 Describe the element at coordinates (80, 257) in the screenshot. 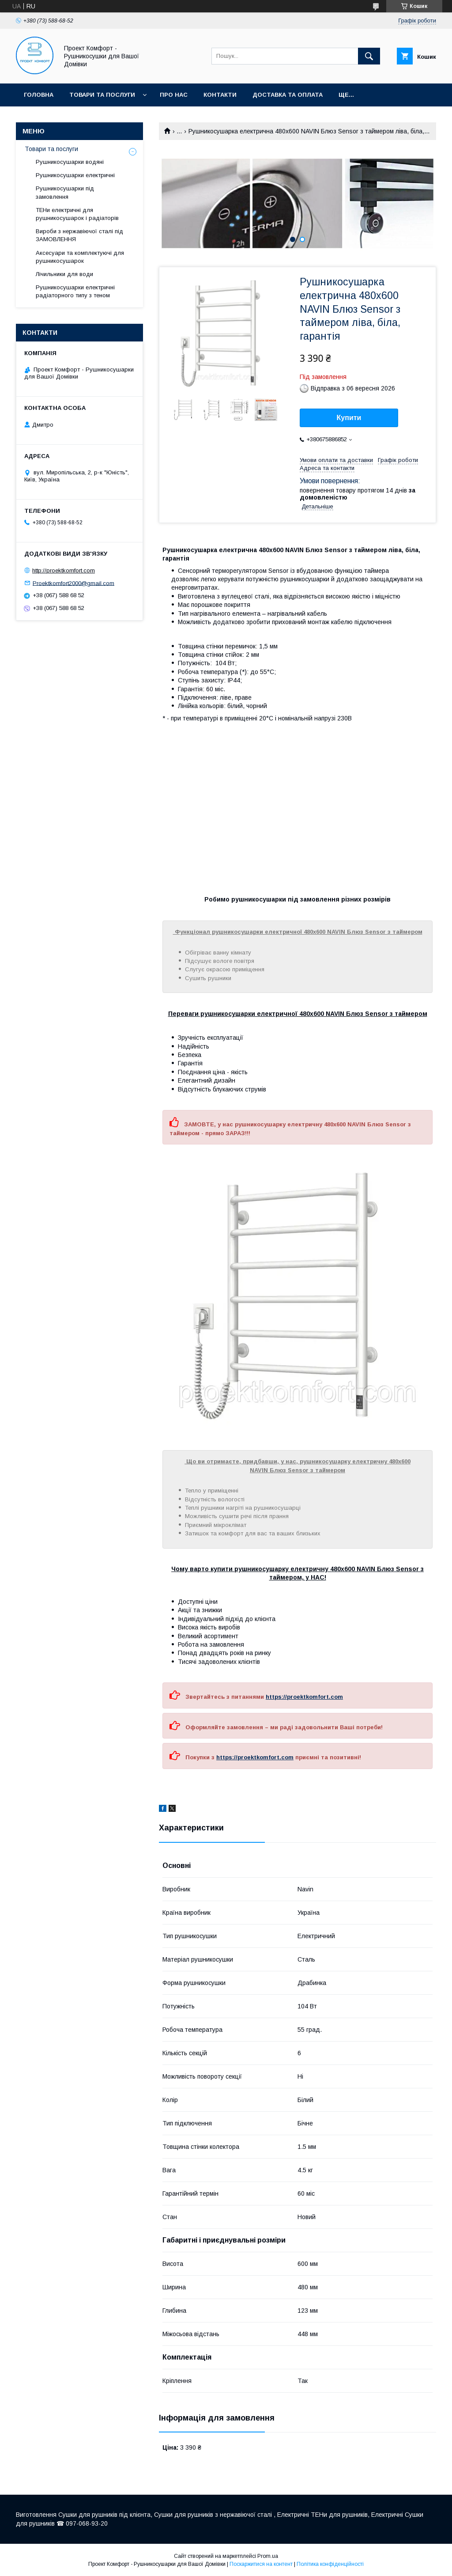

I see `Аксесуари та комплектуючі для рушникосушарок` at that location.